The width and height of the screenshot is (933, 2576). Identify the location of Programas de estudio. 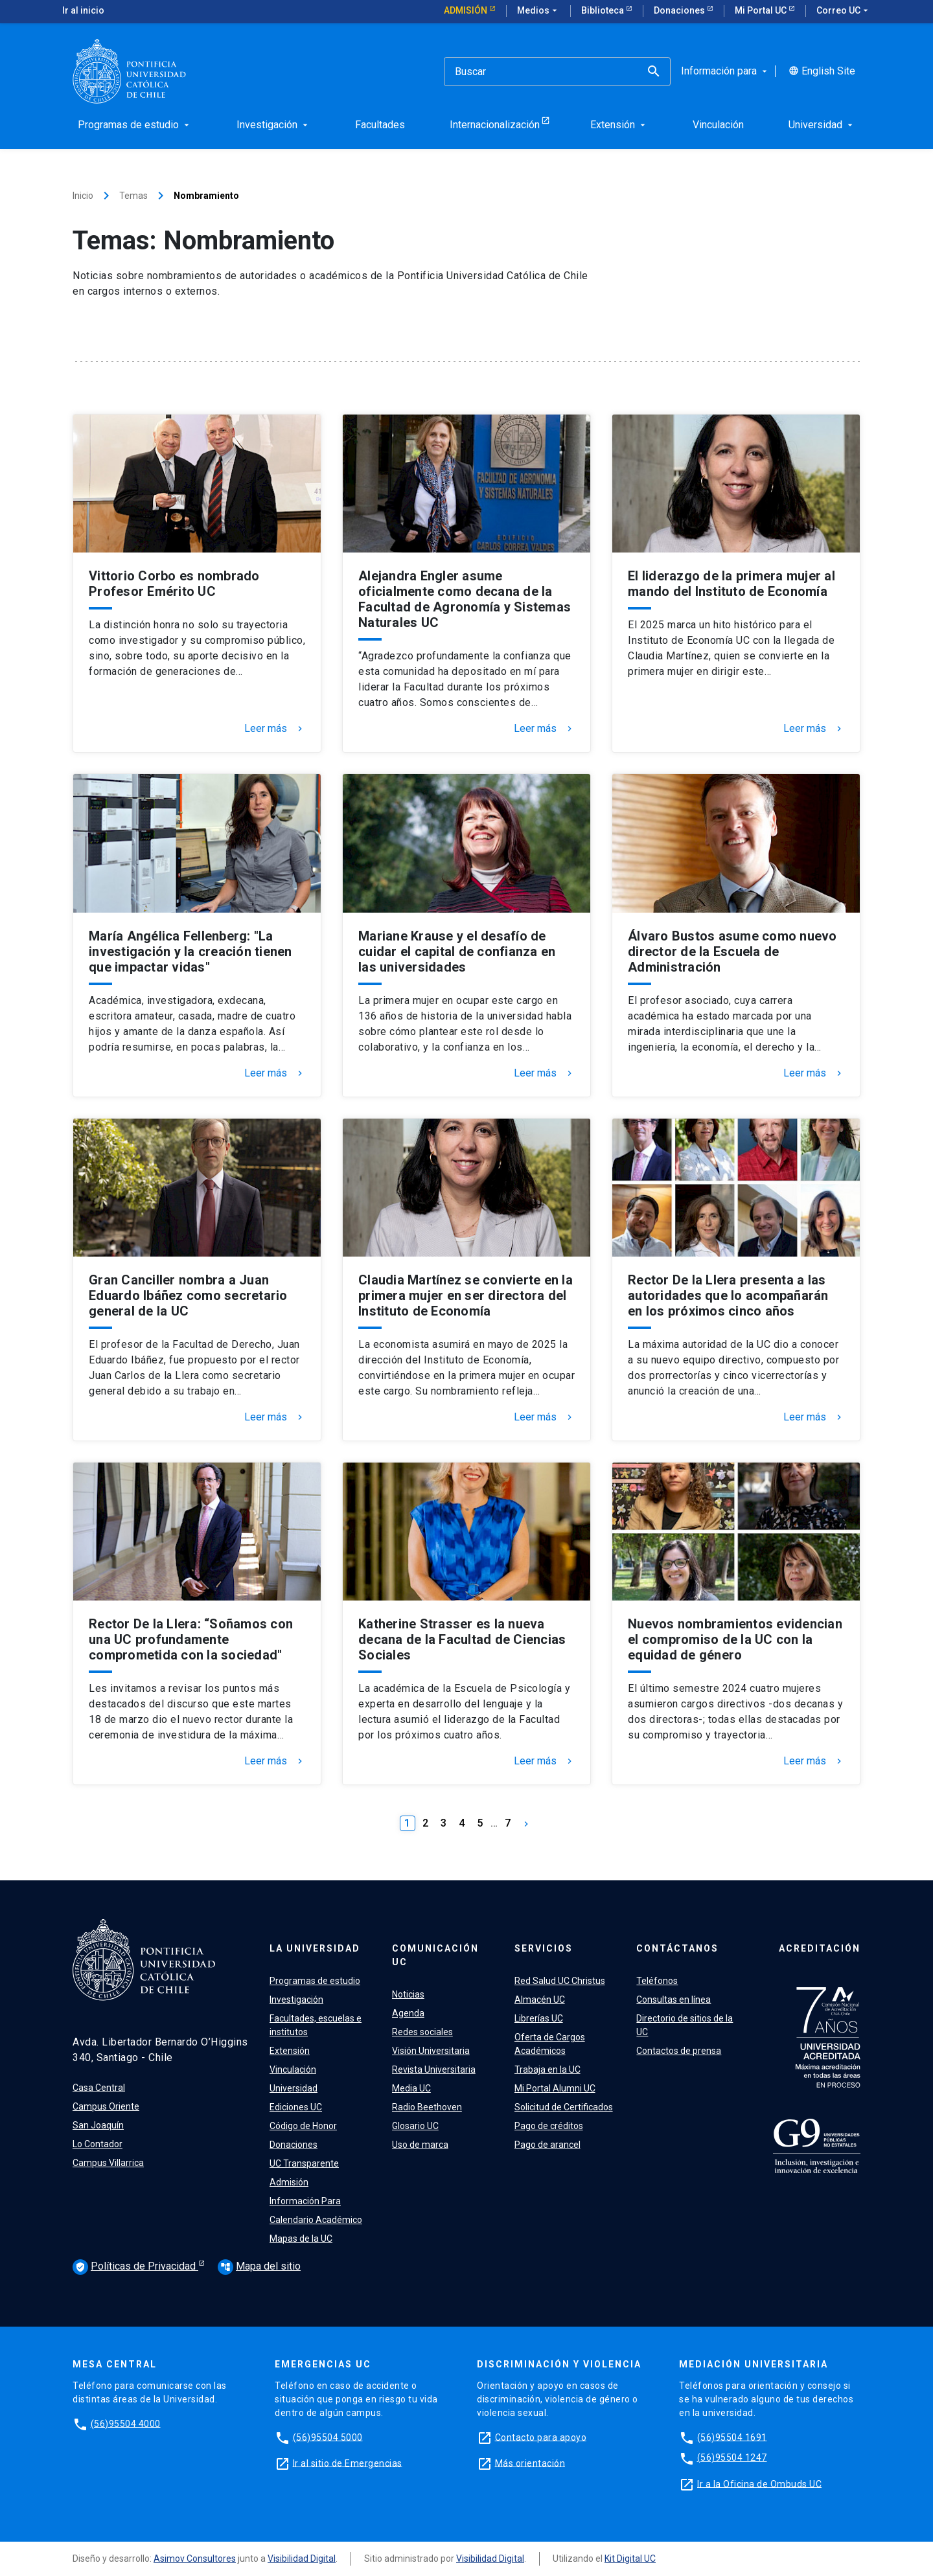
(315, 1981).